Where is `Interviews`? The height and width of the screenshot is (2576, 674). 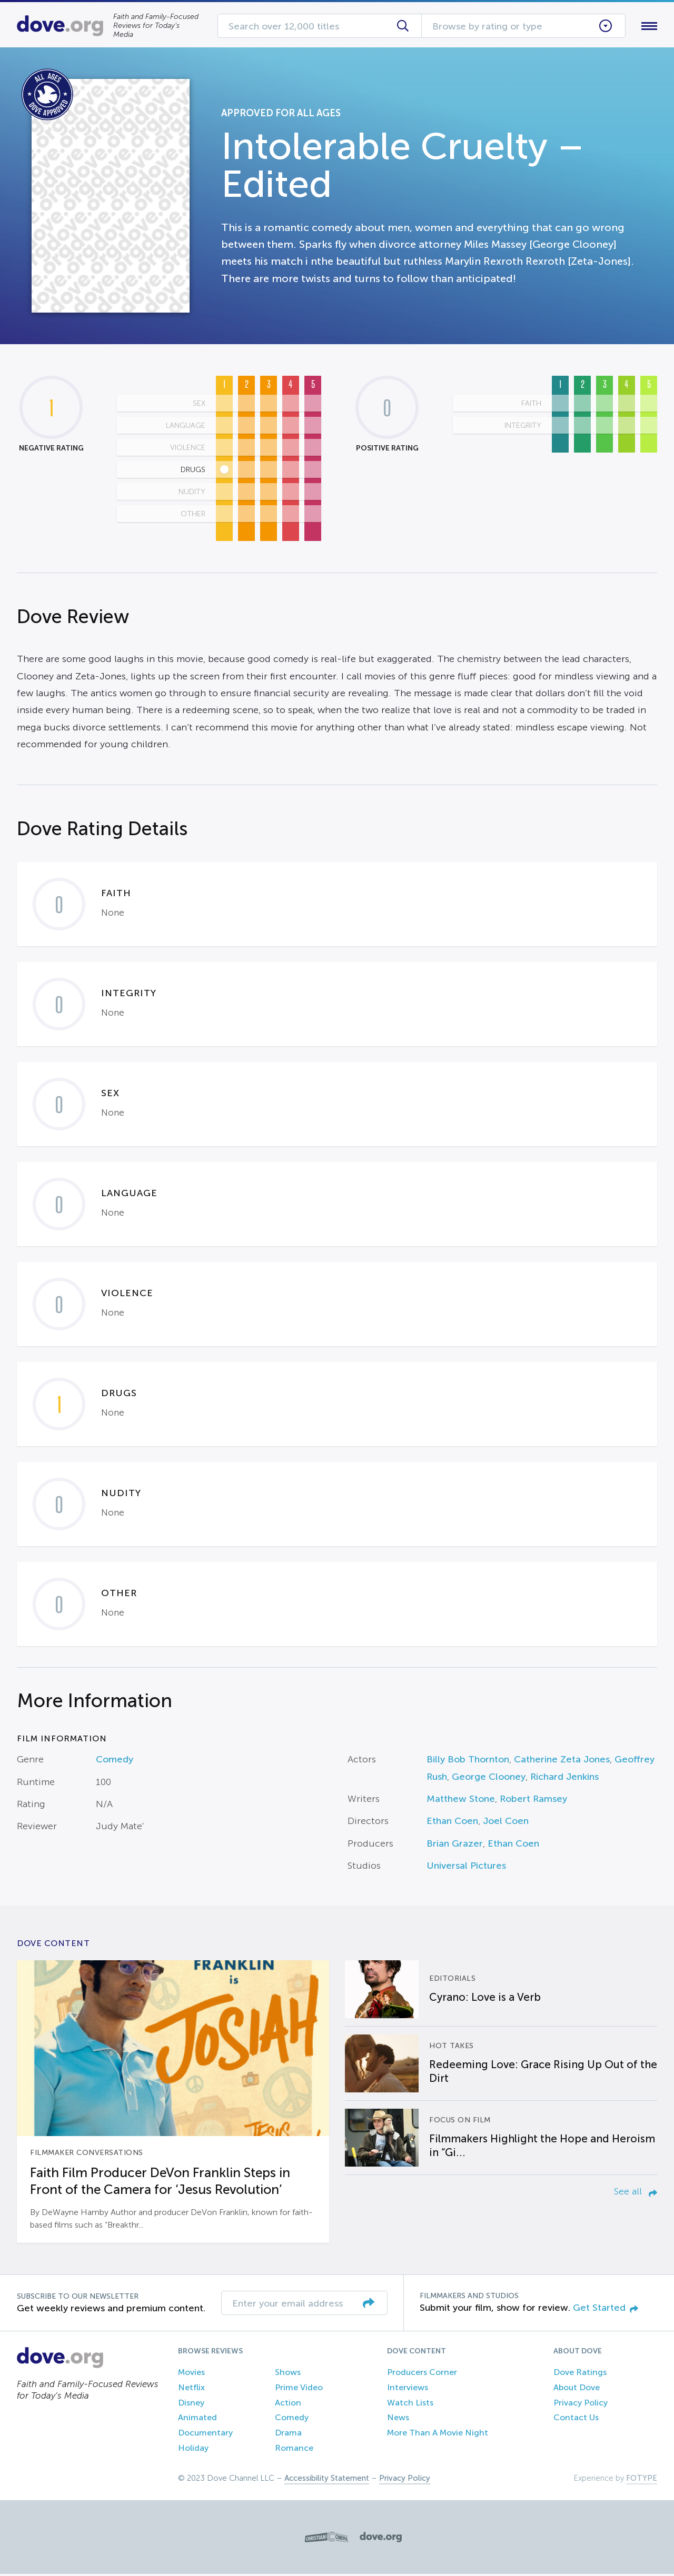
Interviews is located at coordinates (407, 2389).